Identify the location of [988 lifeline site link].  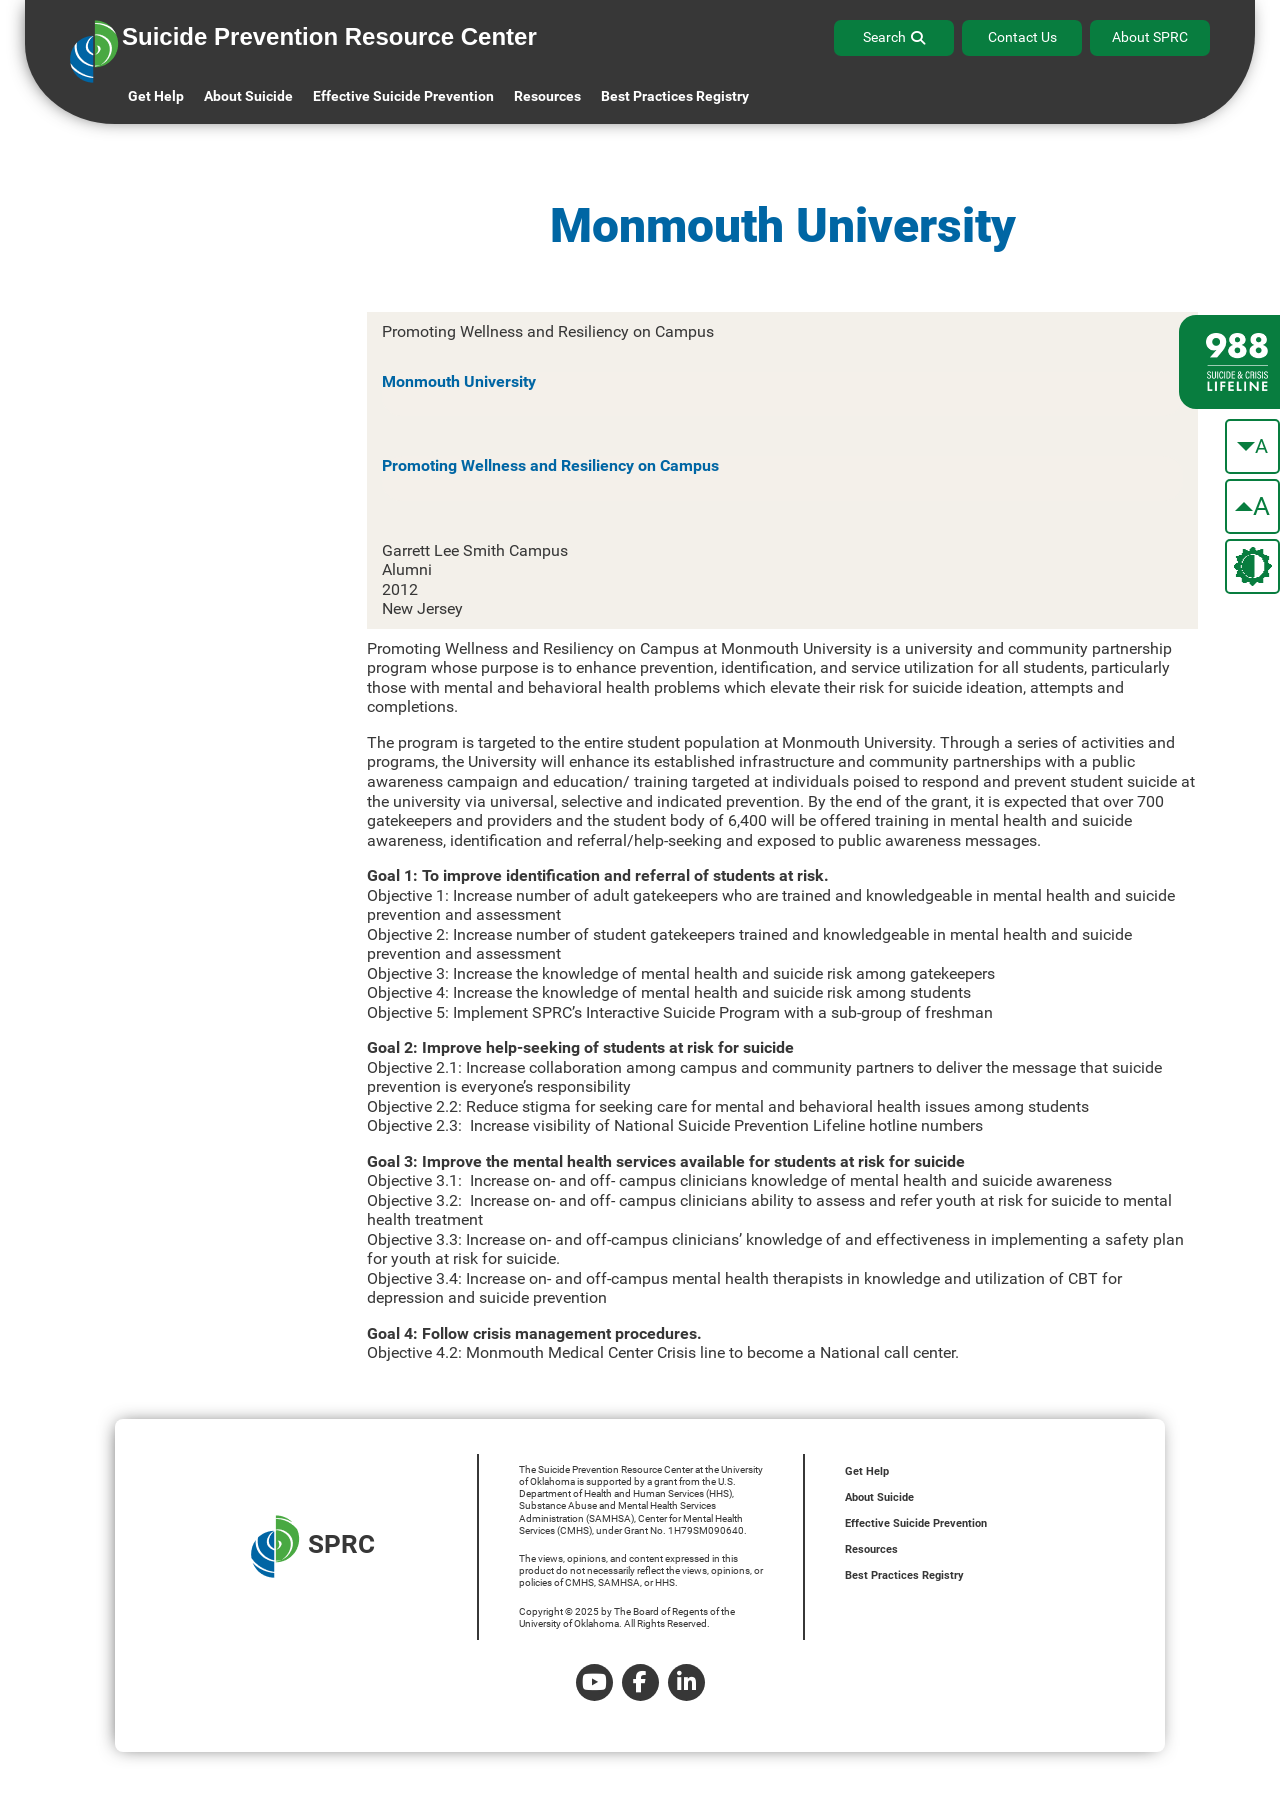
(1229, 362).